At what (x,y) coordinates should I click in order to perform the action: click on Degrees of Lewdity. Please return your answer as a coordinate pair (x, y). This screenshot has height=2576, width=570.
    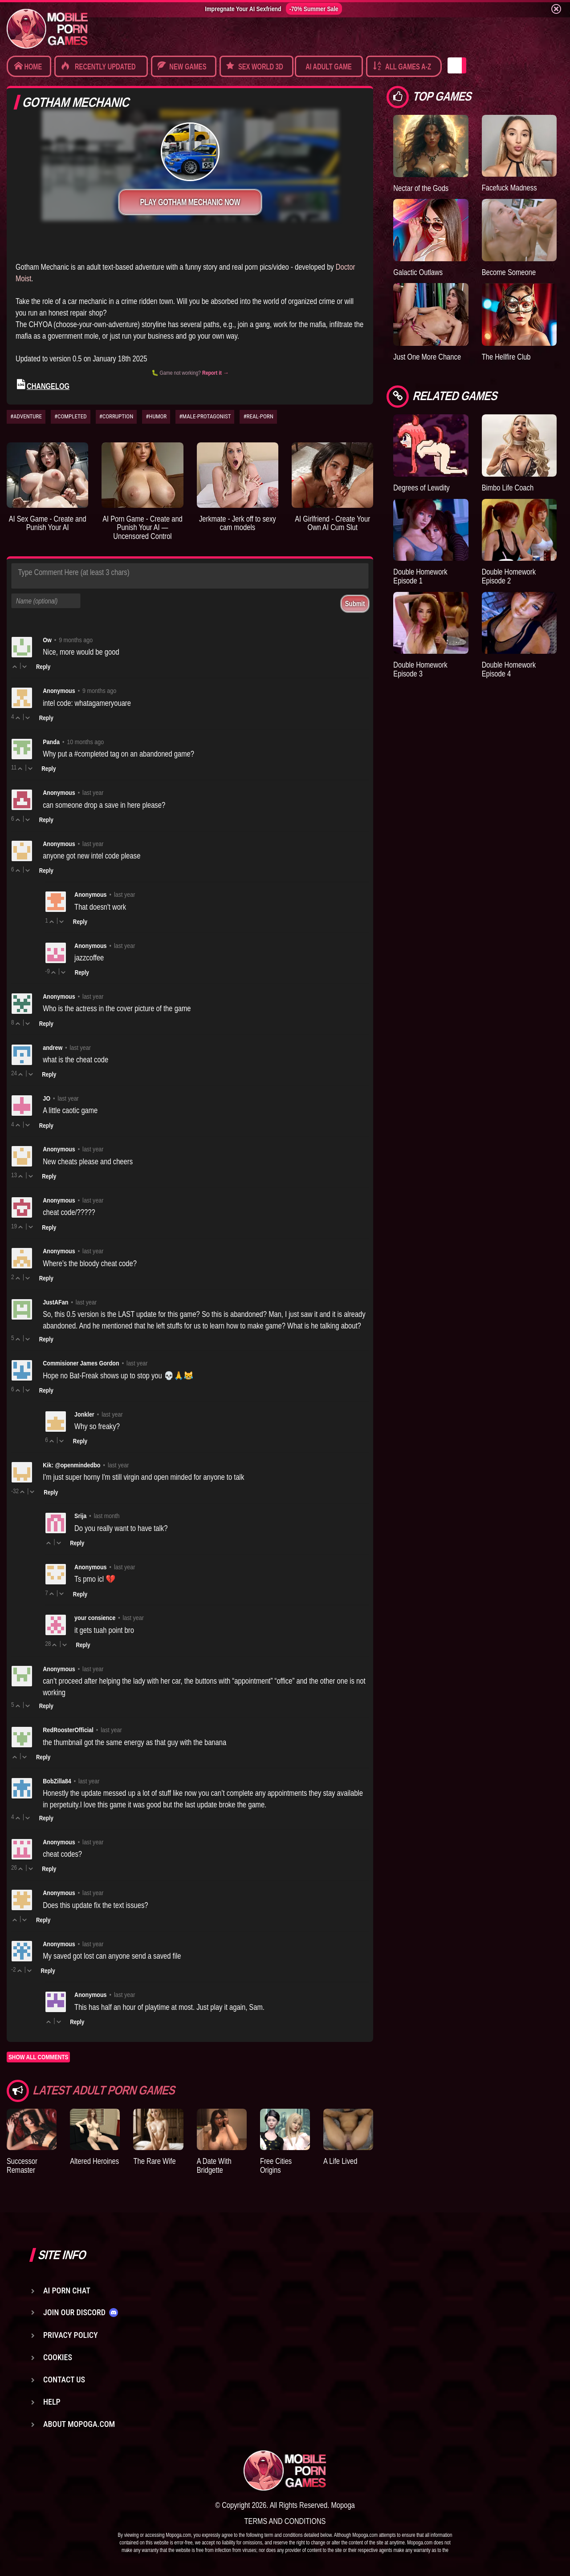
    Looking at the image, I should click on (421, 487).